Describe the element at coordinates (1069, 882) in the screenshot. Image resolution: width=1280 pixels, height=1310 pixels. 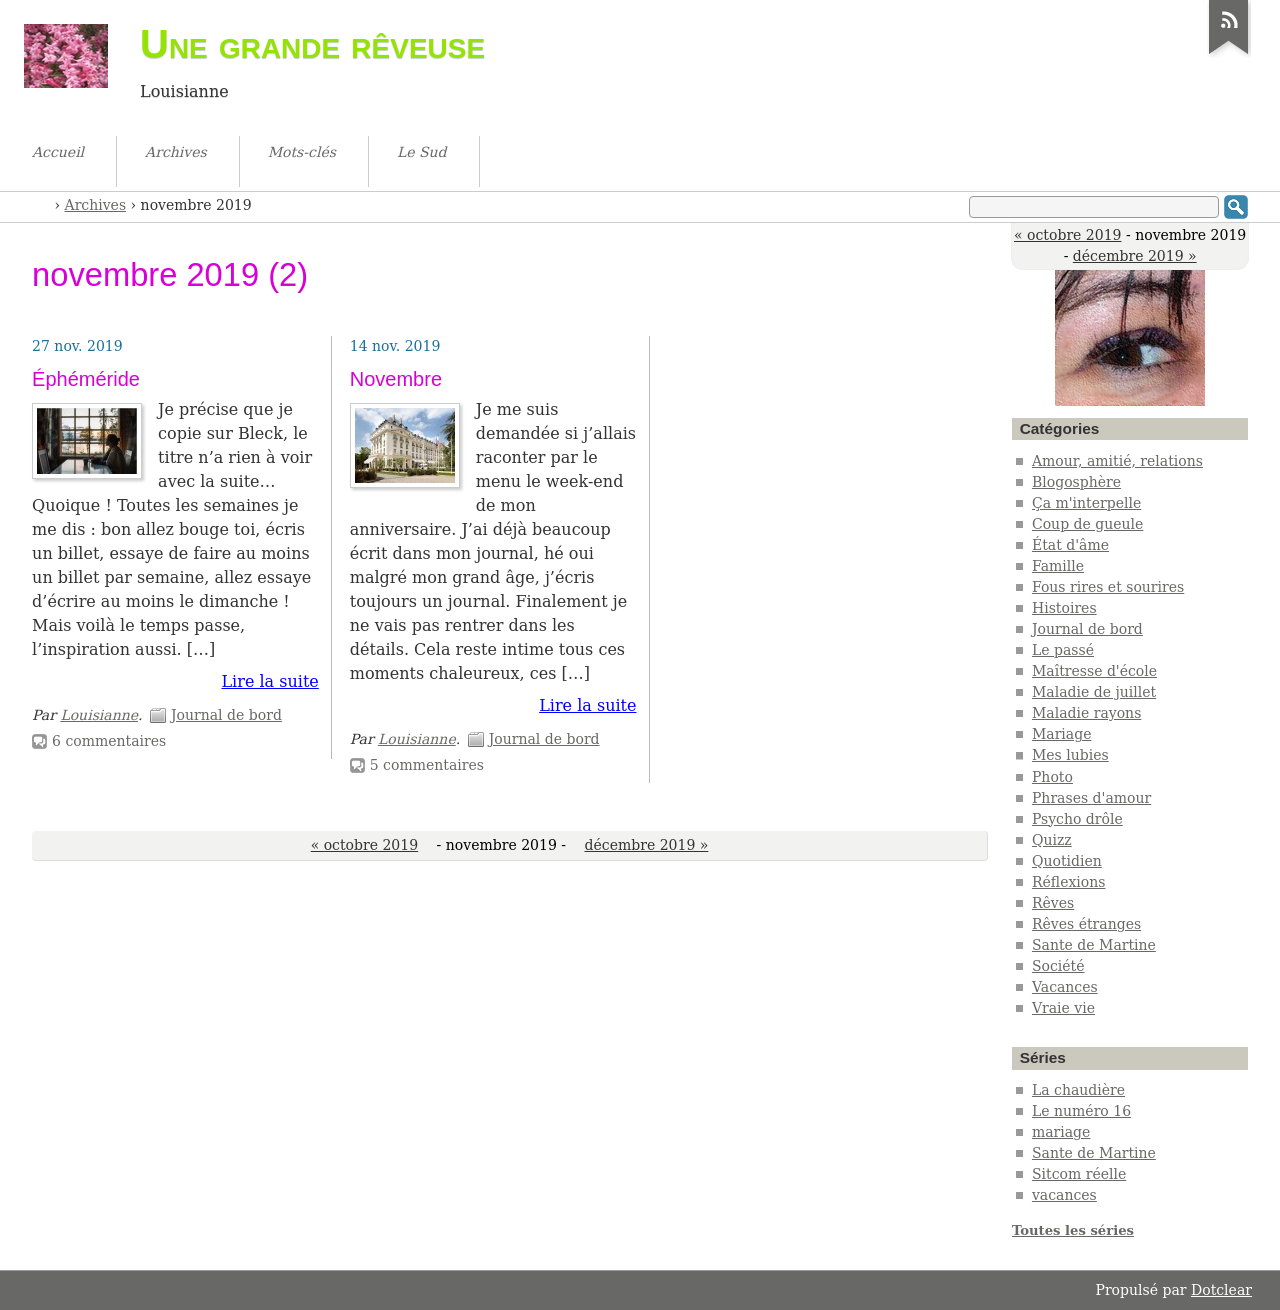
I see `Réflexions` at that location.